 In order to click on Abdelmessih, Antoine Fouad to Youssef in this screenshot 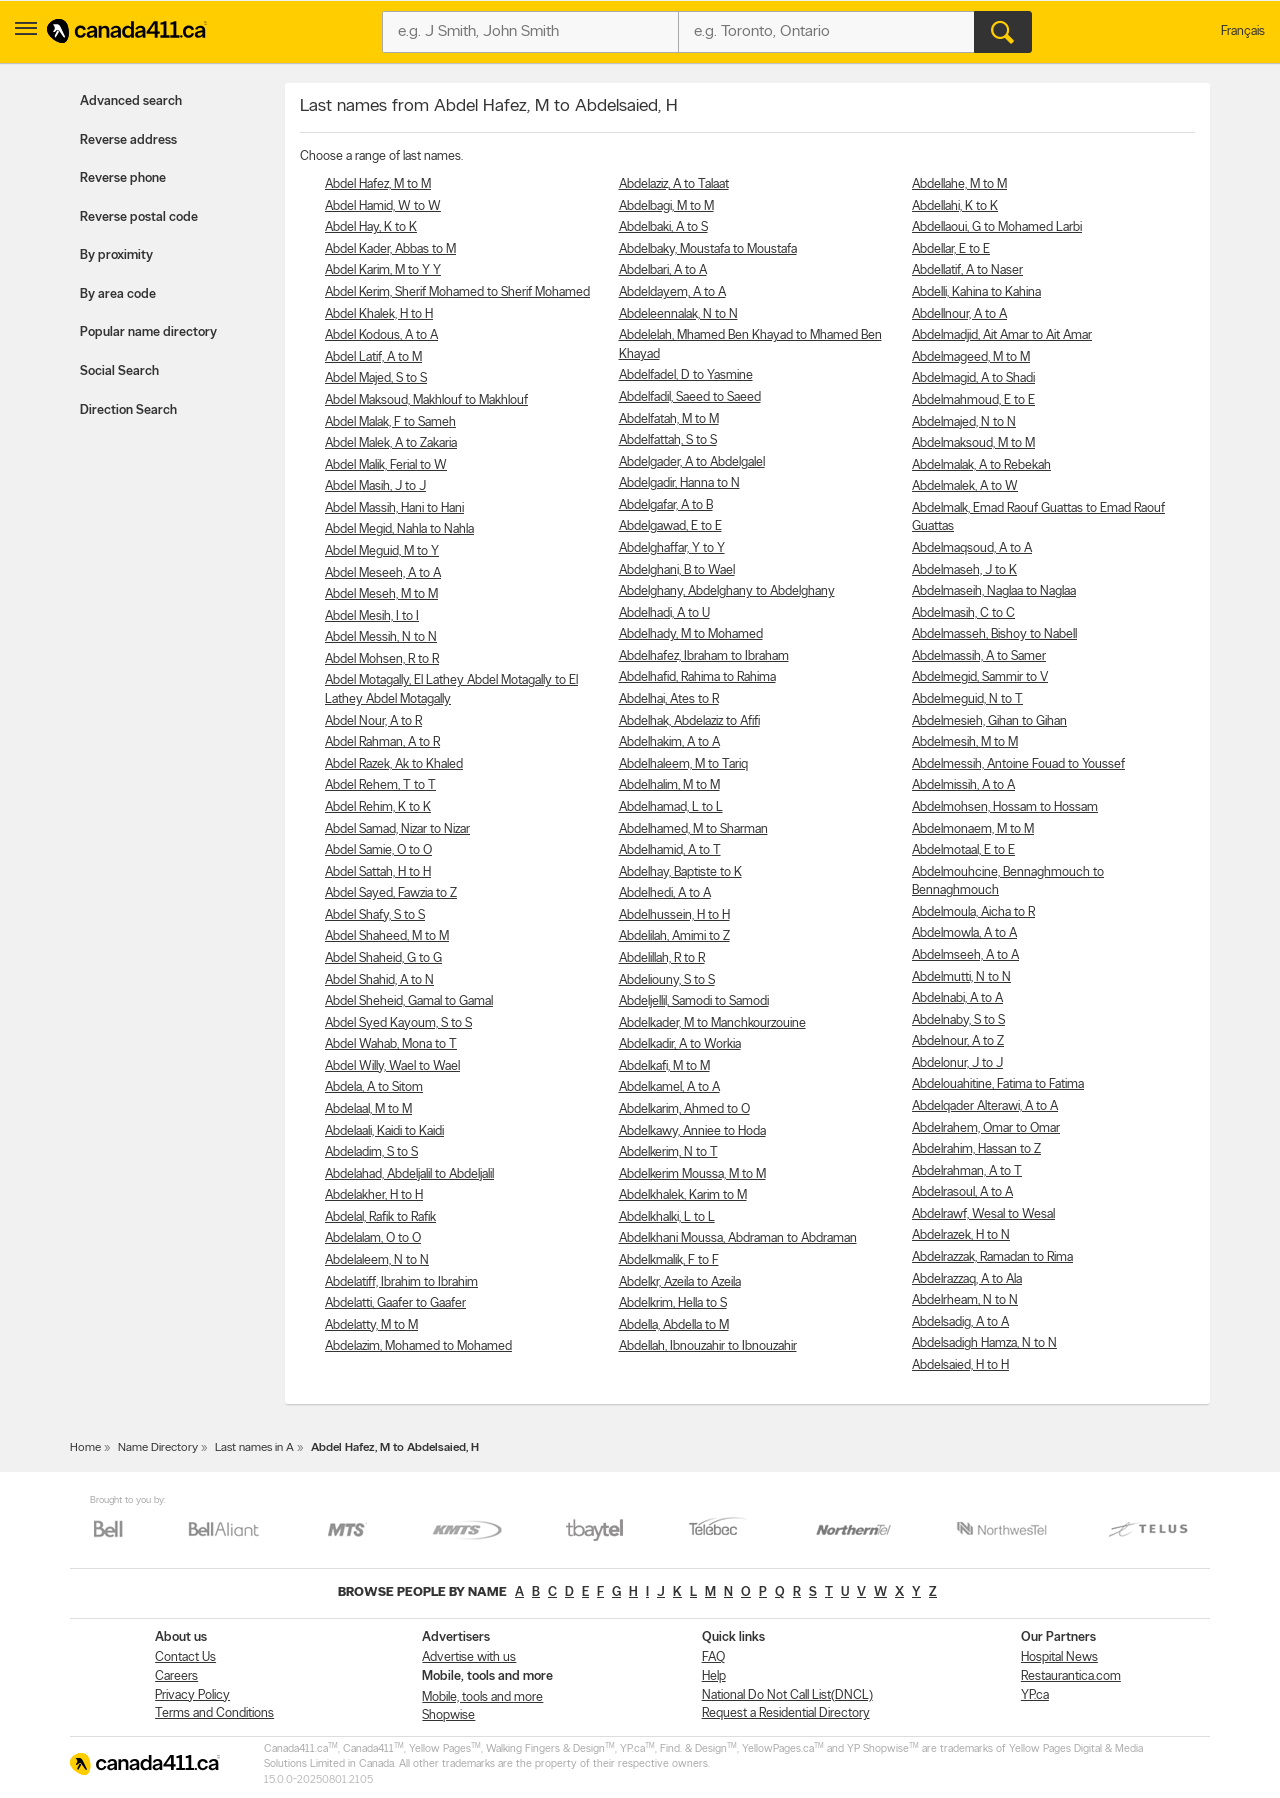, I will do `click(1018, 764)`.